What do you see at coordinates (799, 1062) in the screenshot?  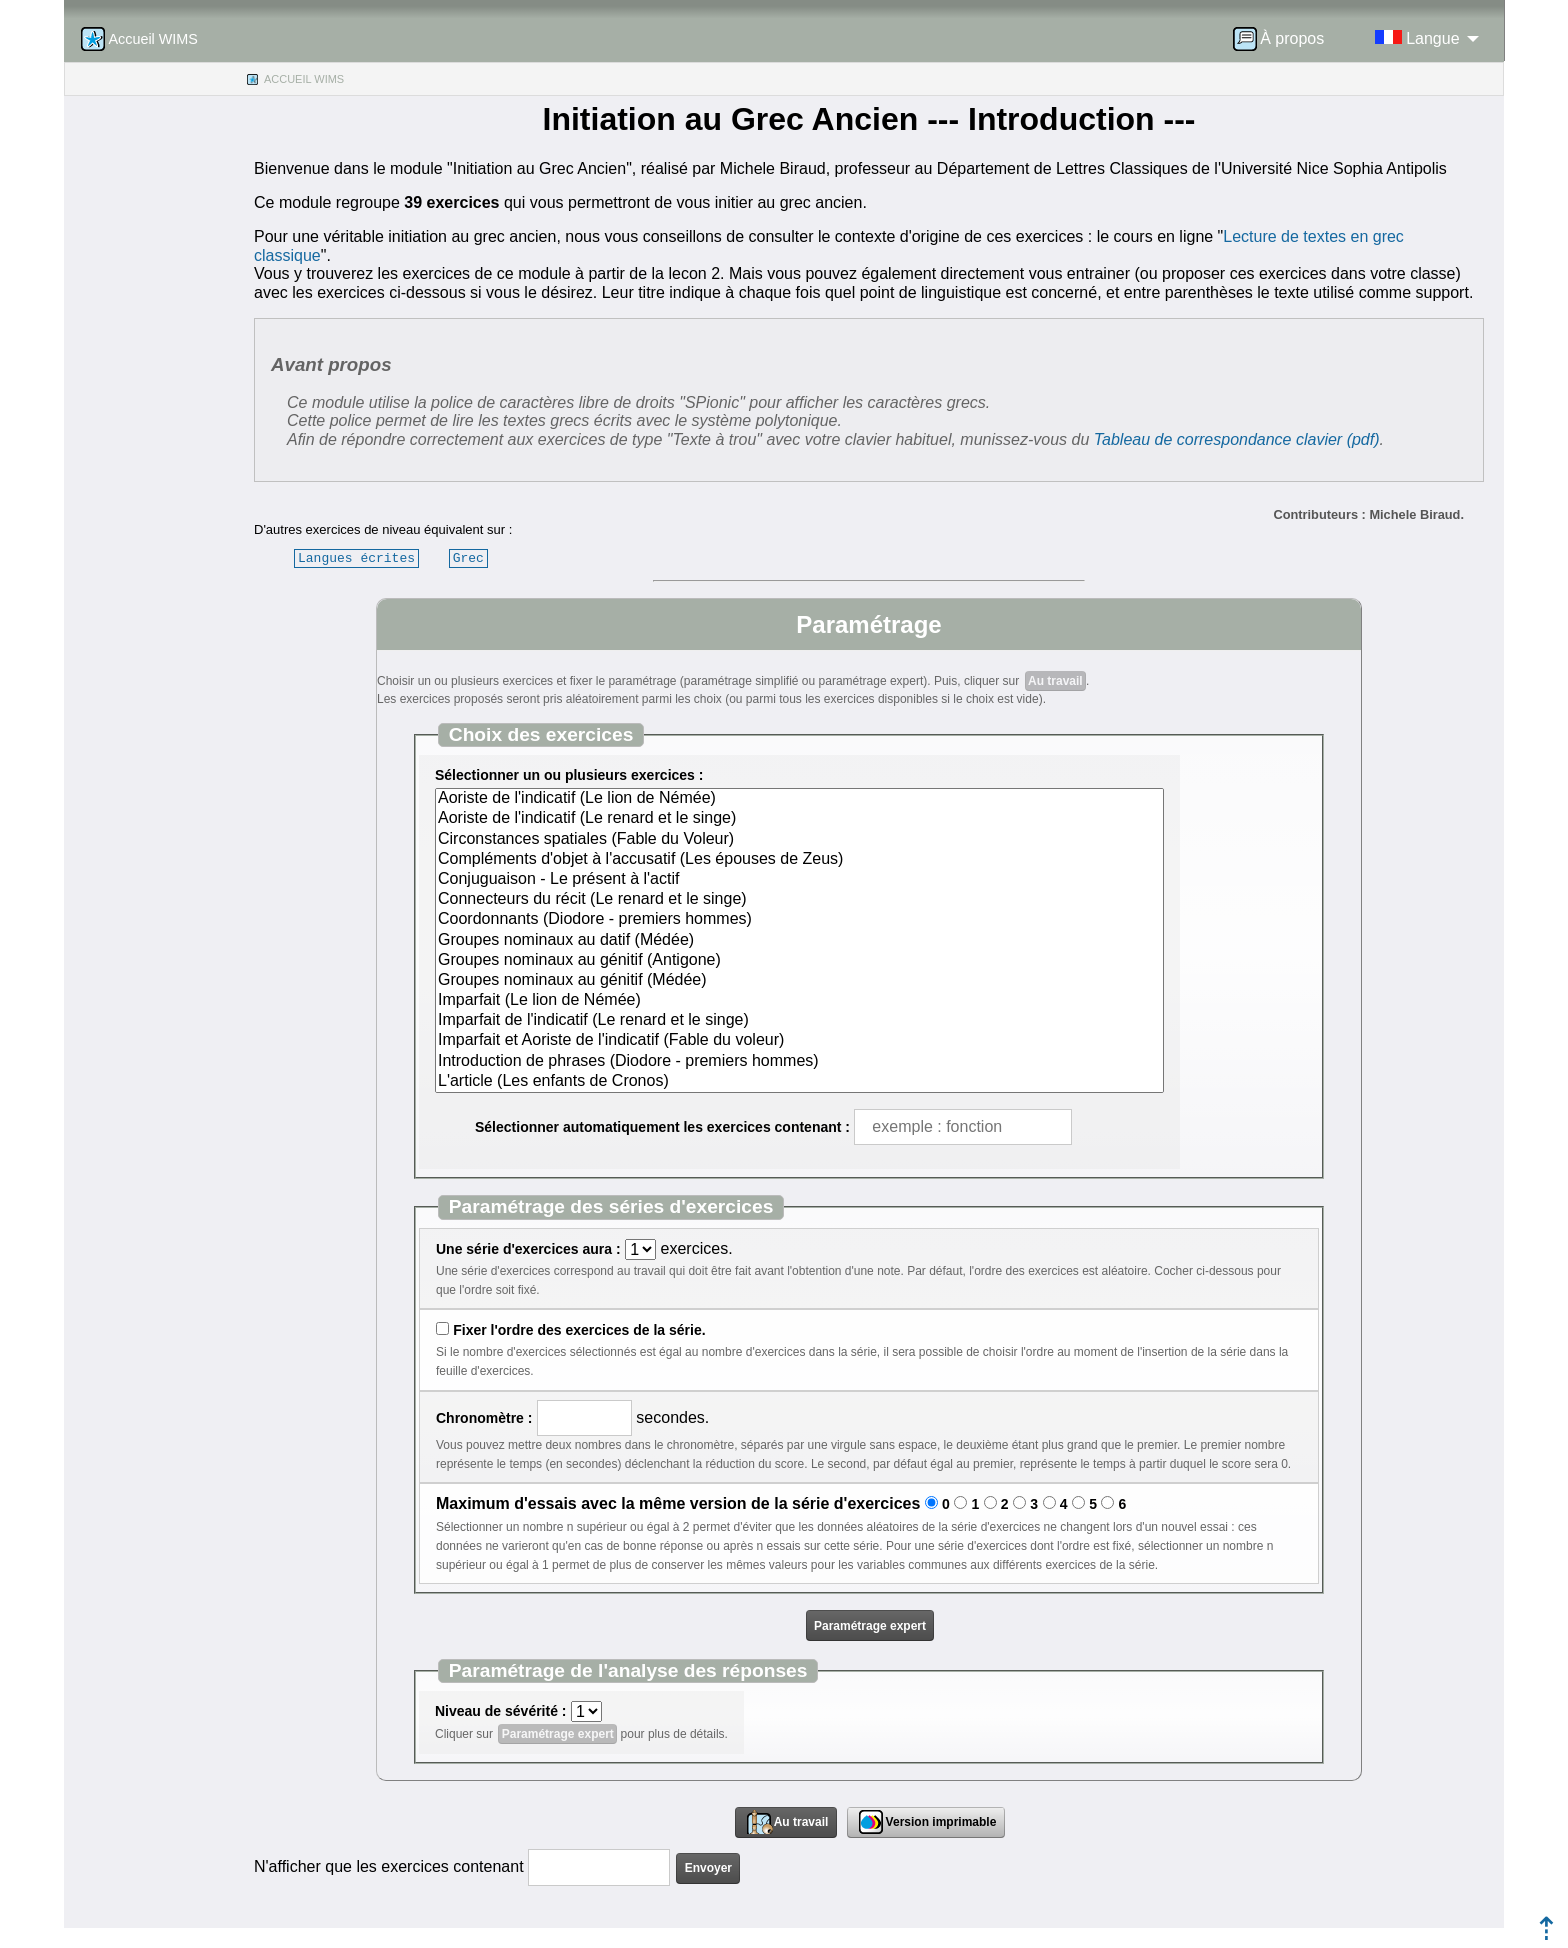 I see `Introduction de phrases (Diodore - premiers hommes)` at bounding box center [799, 1062].